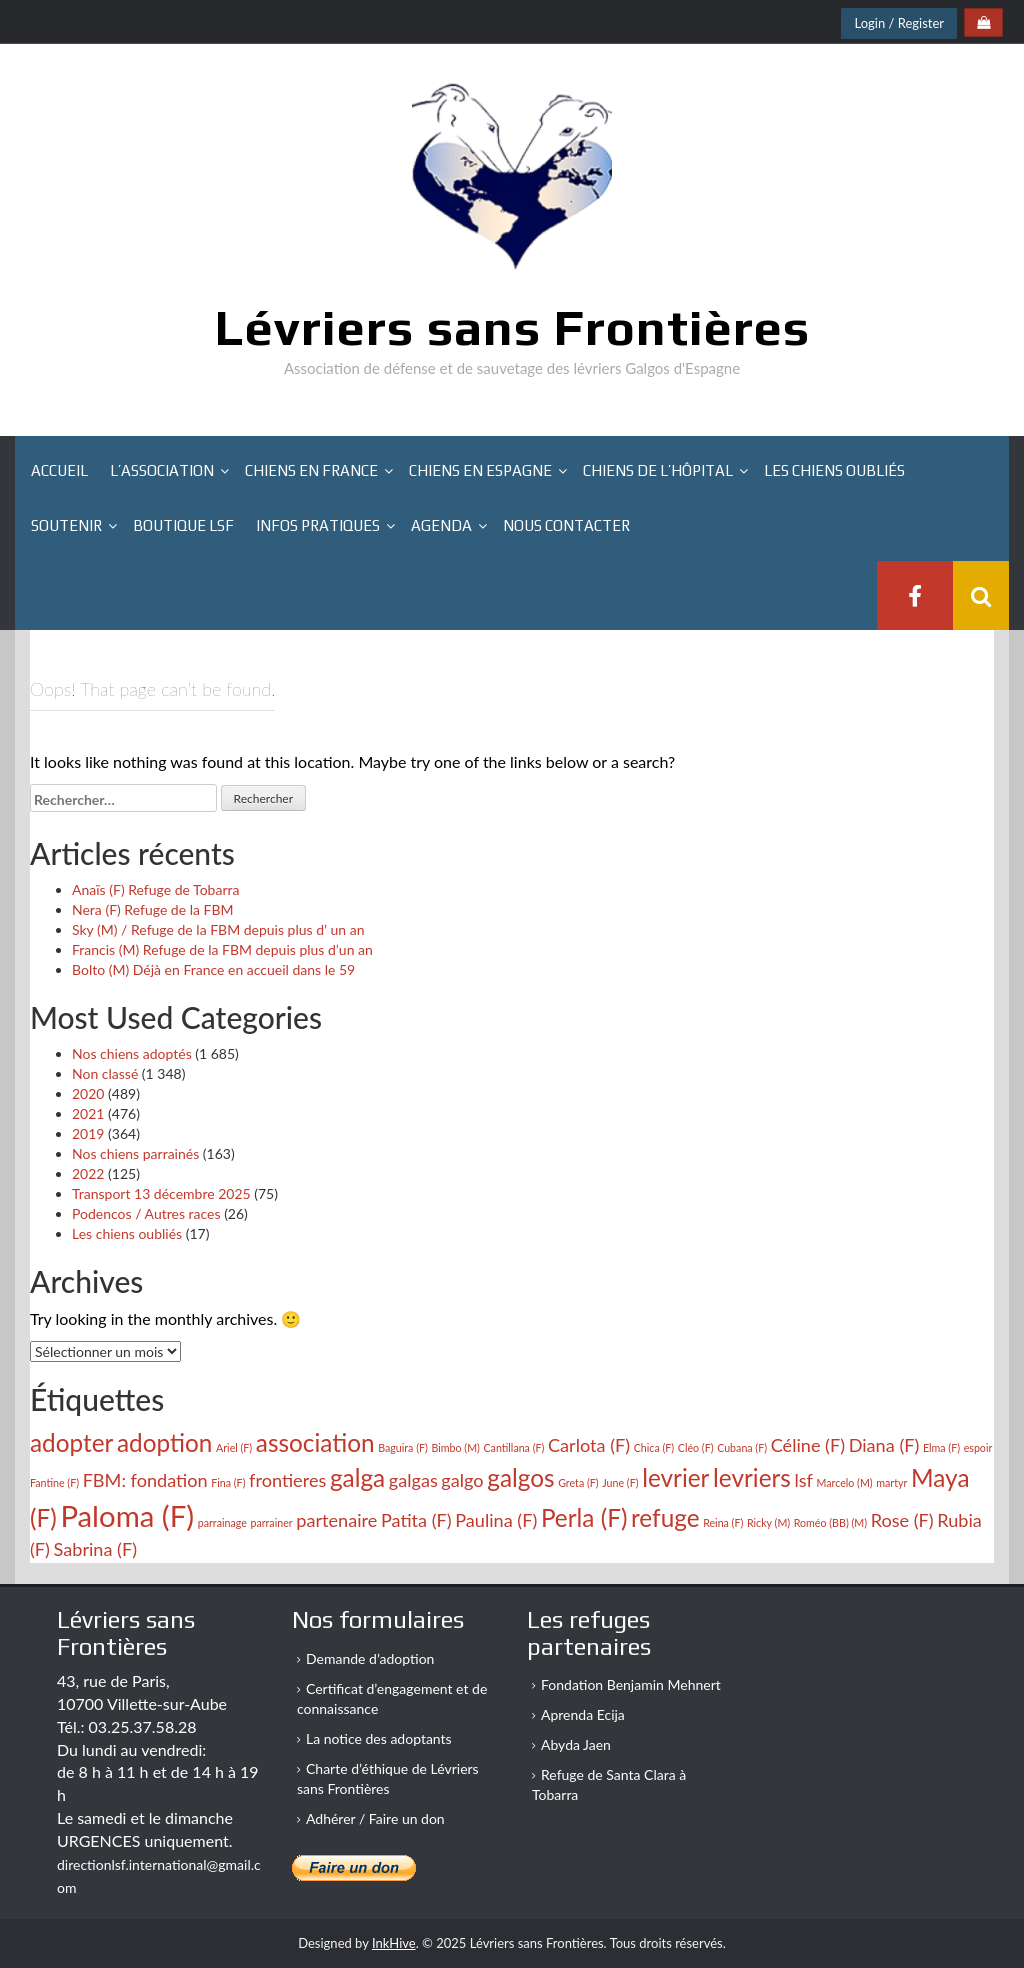  Describe the element at coordinates (566, 525) in the screenshot. I see `Nous contacter` at that location.